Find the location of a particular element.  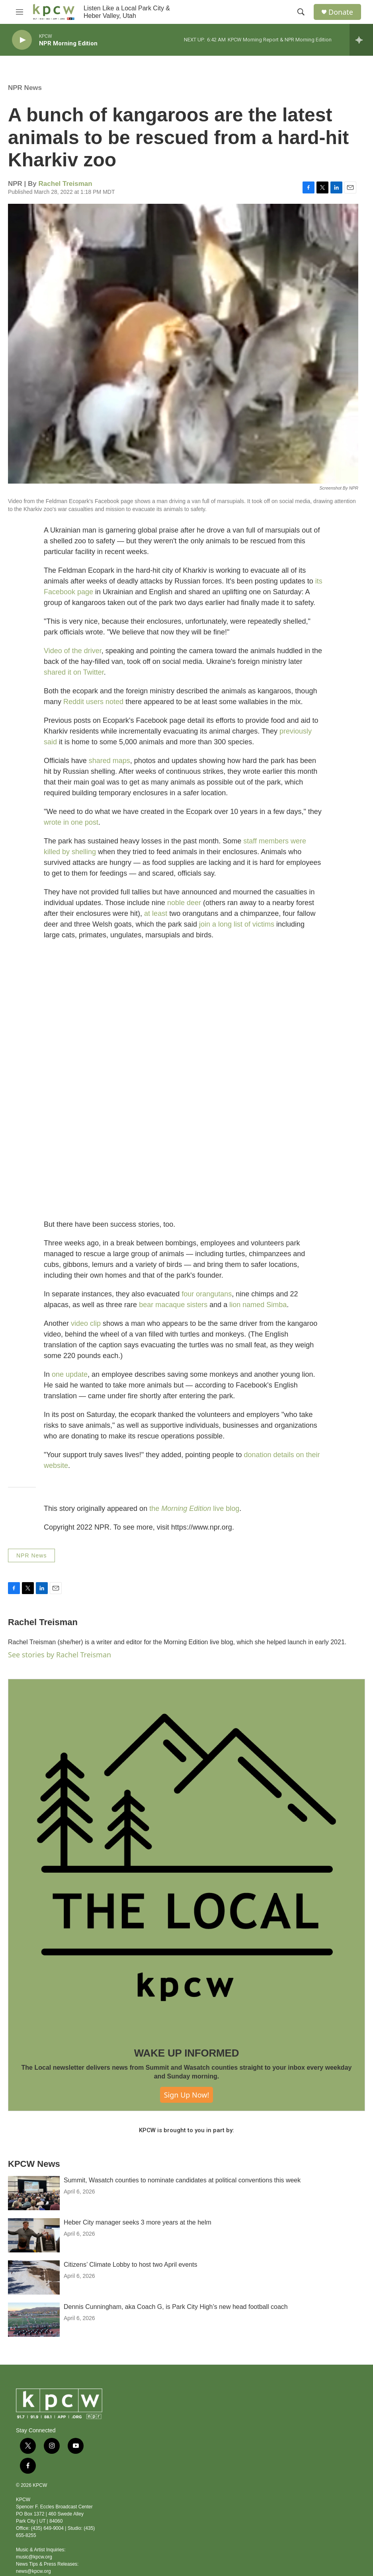

bear macaque sisters is located at coordinates (173, 1305).